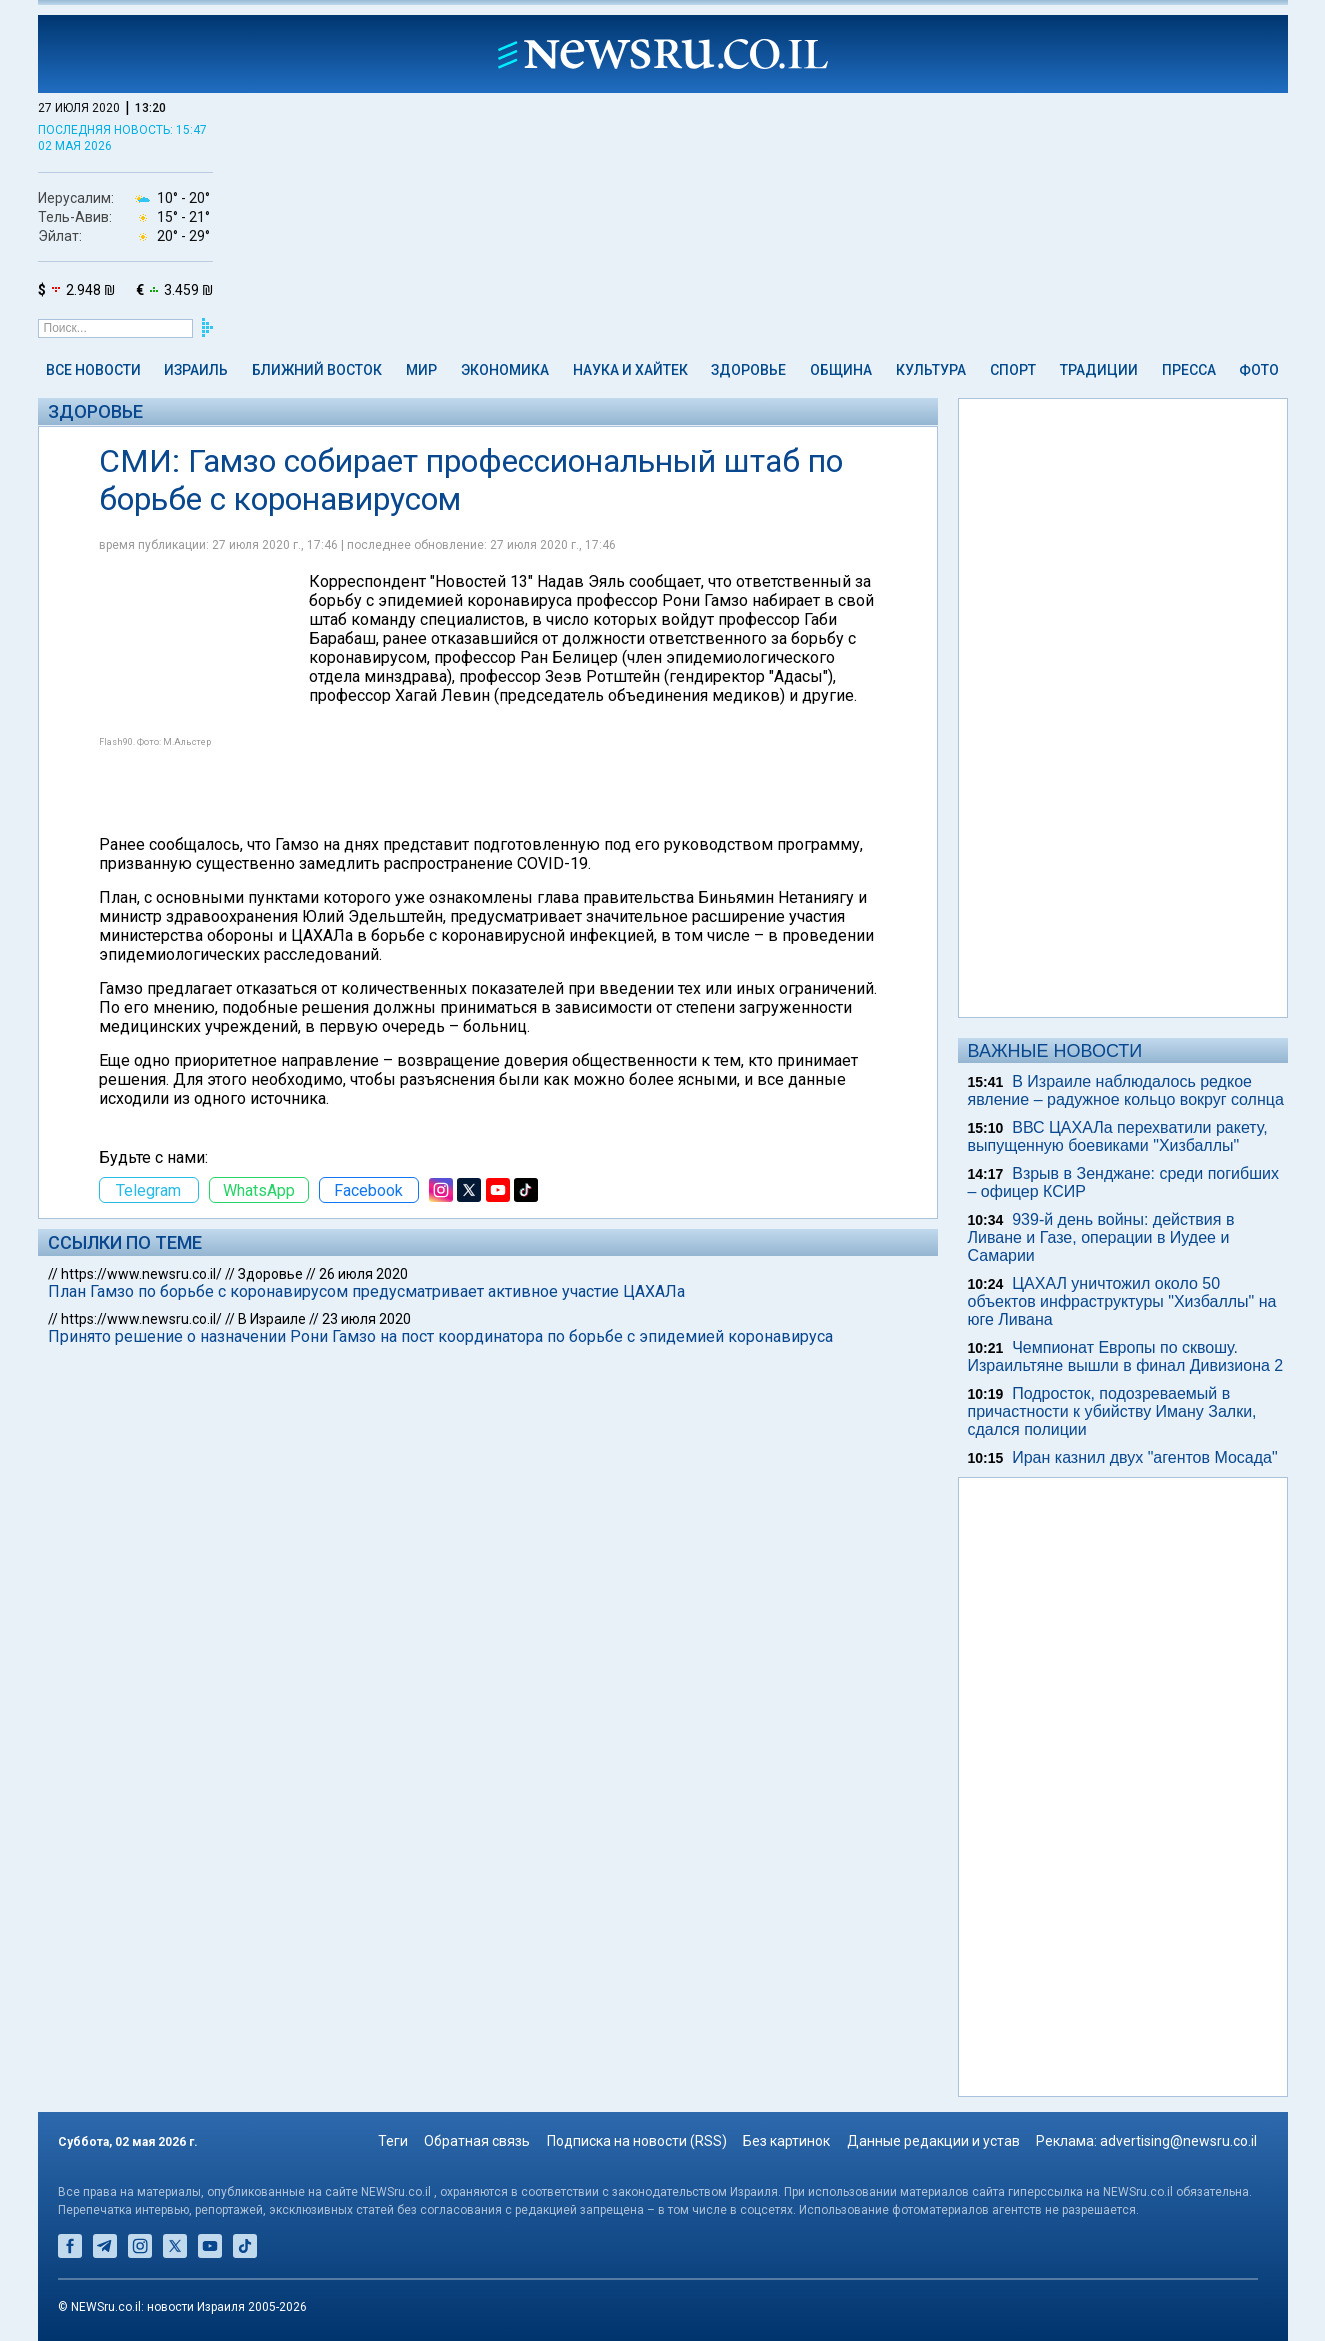 This screenshot has width=1325, height=2341. I want to click on Иран казнил двух "агентов Мосада", so click(1144, 1457).